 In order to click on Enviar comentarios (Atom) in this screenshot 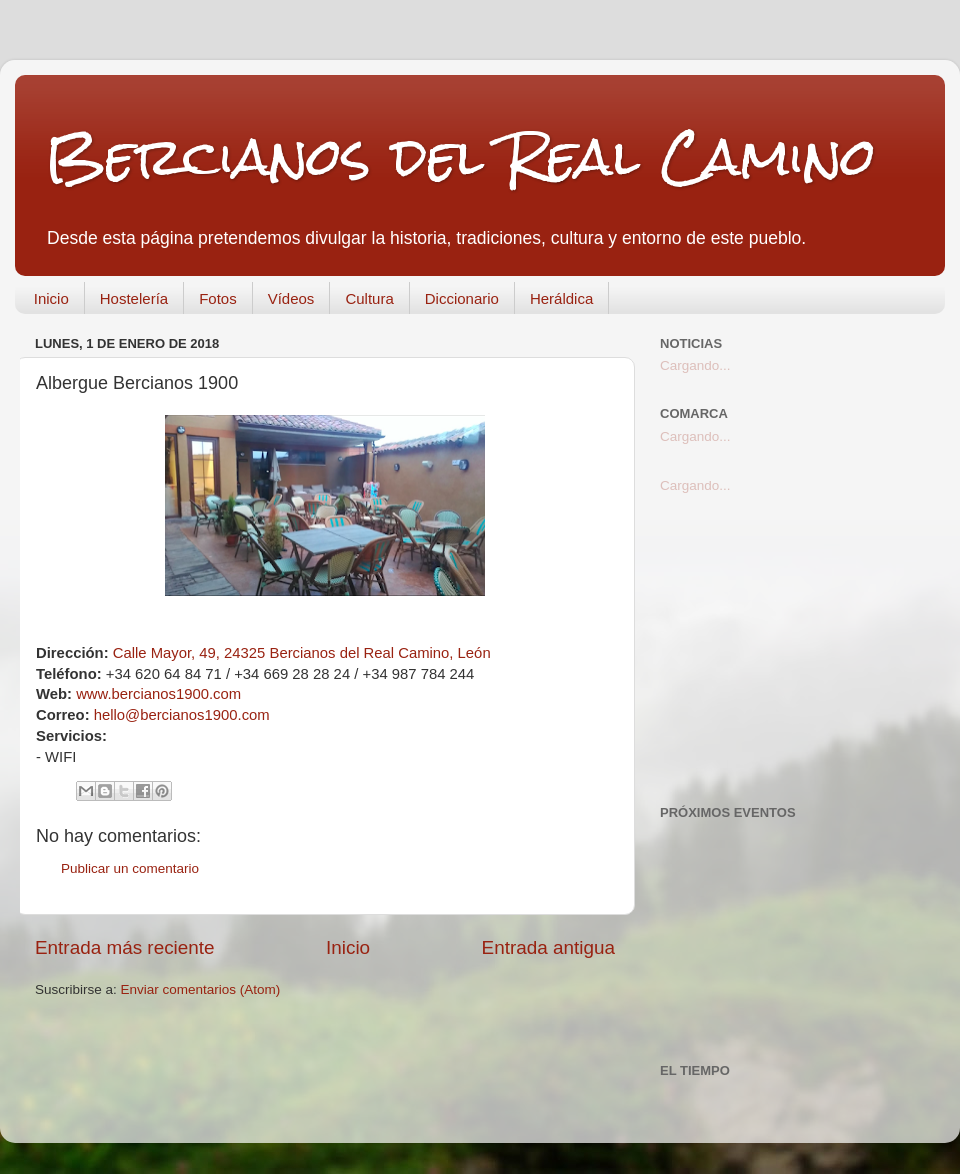, I will do `click(201, 989)`.